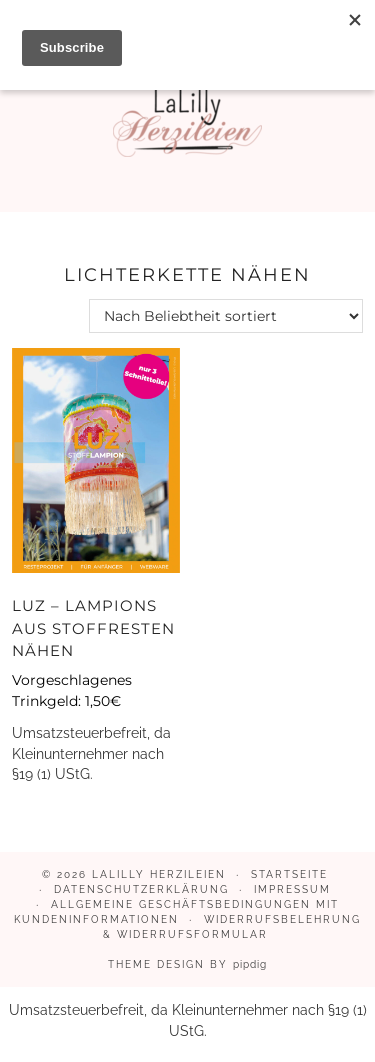 The image size is (375, 1062). What do you see at coordinates (141, 889) in the screenshot?
I see `Datenschutzerklärung` at bounding box center [141, 889].